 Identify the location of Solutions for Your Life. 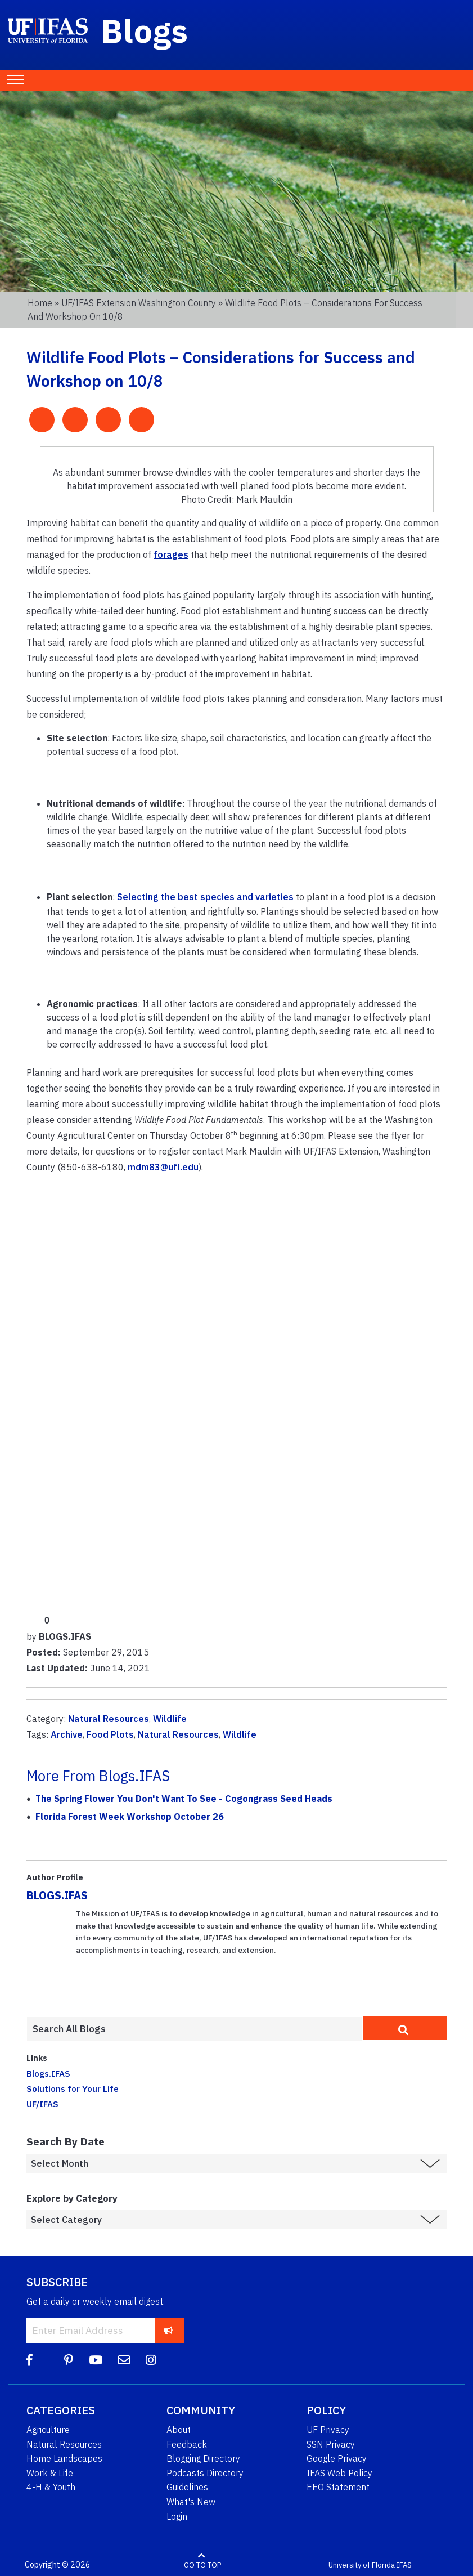
(72, 2088).